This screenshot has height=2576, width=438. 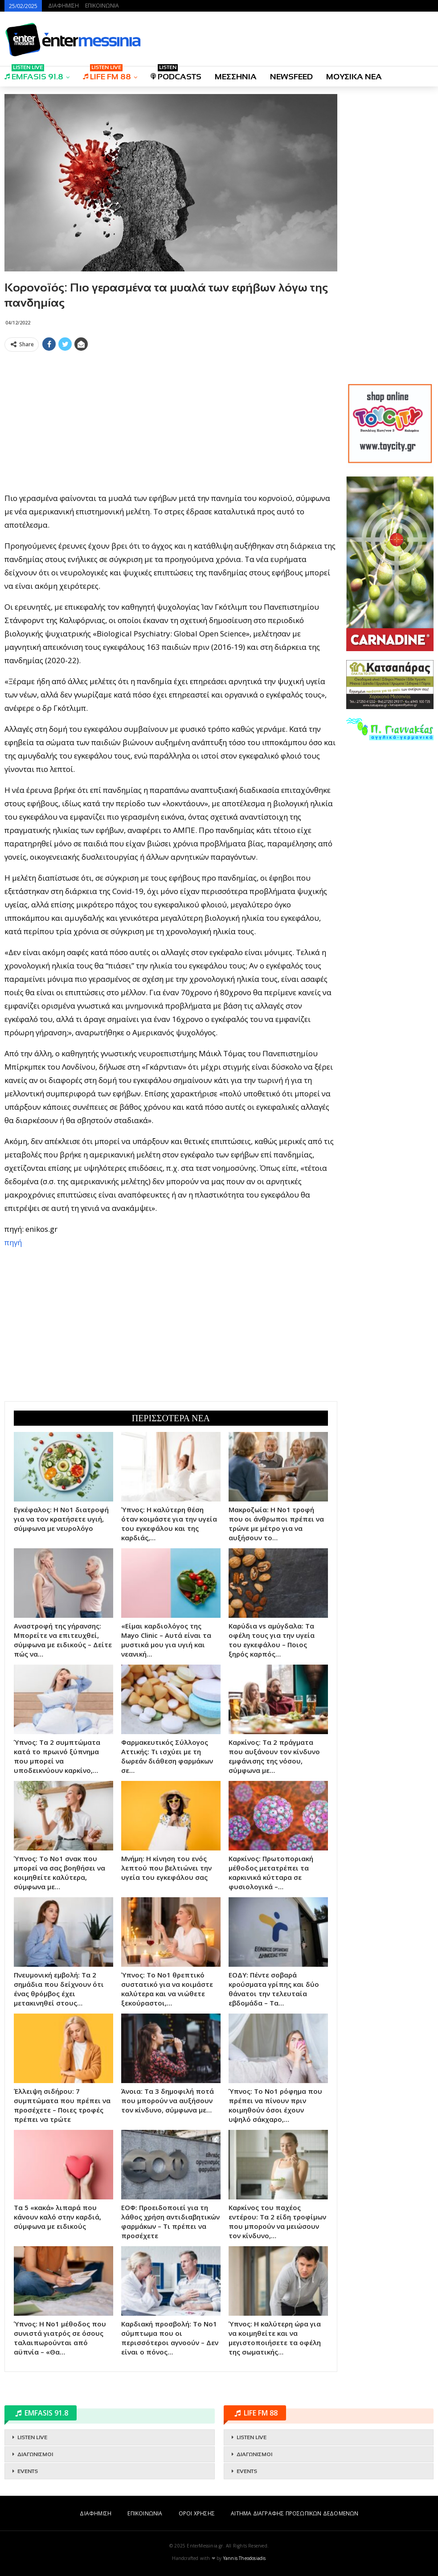 What do you see at coordinates (13, 1242) in the screenshot?
I see `πηγή` at bounding box center [13, 1242].